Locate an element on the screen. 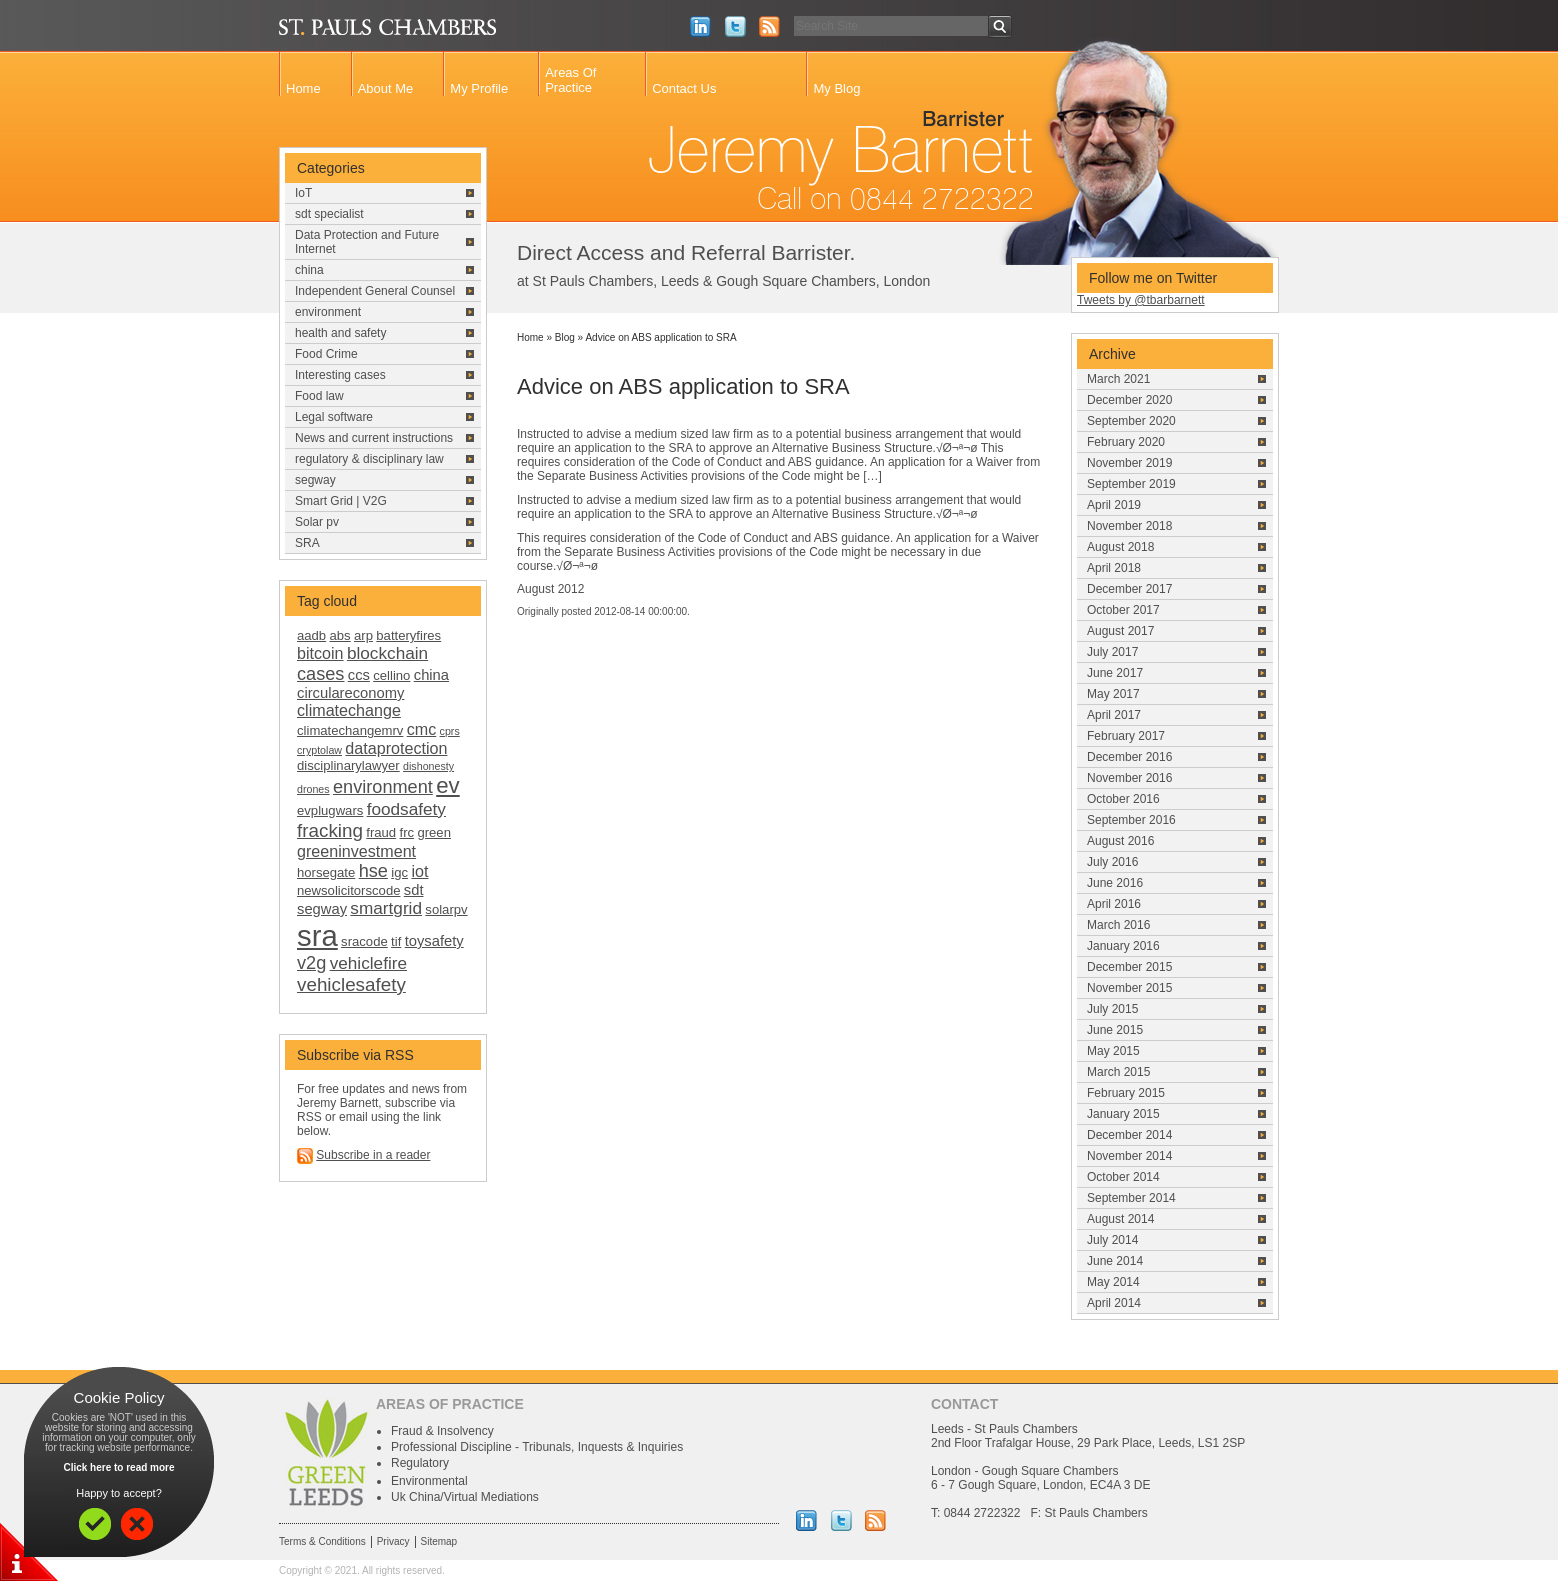 The width and height of the screenshot is (1558, 1581). December 2015 is located at coordinates (1129, 967).